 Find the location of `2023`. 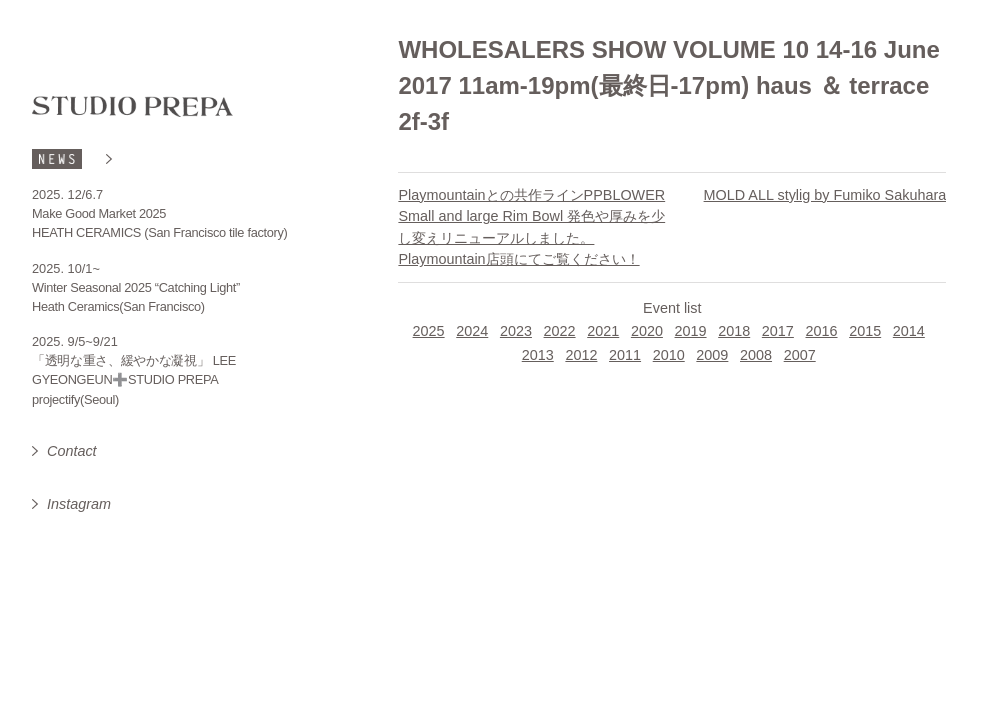

2023 is located at coordinates (516, 331).